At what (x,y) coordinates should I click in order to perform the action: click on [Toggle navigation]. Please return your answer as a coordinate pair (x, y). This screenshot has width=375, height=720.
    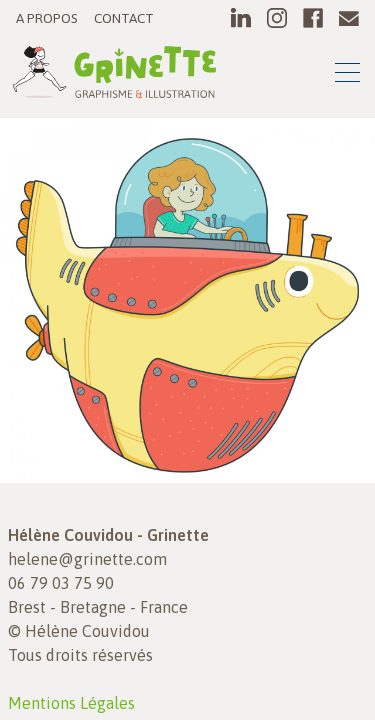
    Looking at the image, I should click on (347, 75).